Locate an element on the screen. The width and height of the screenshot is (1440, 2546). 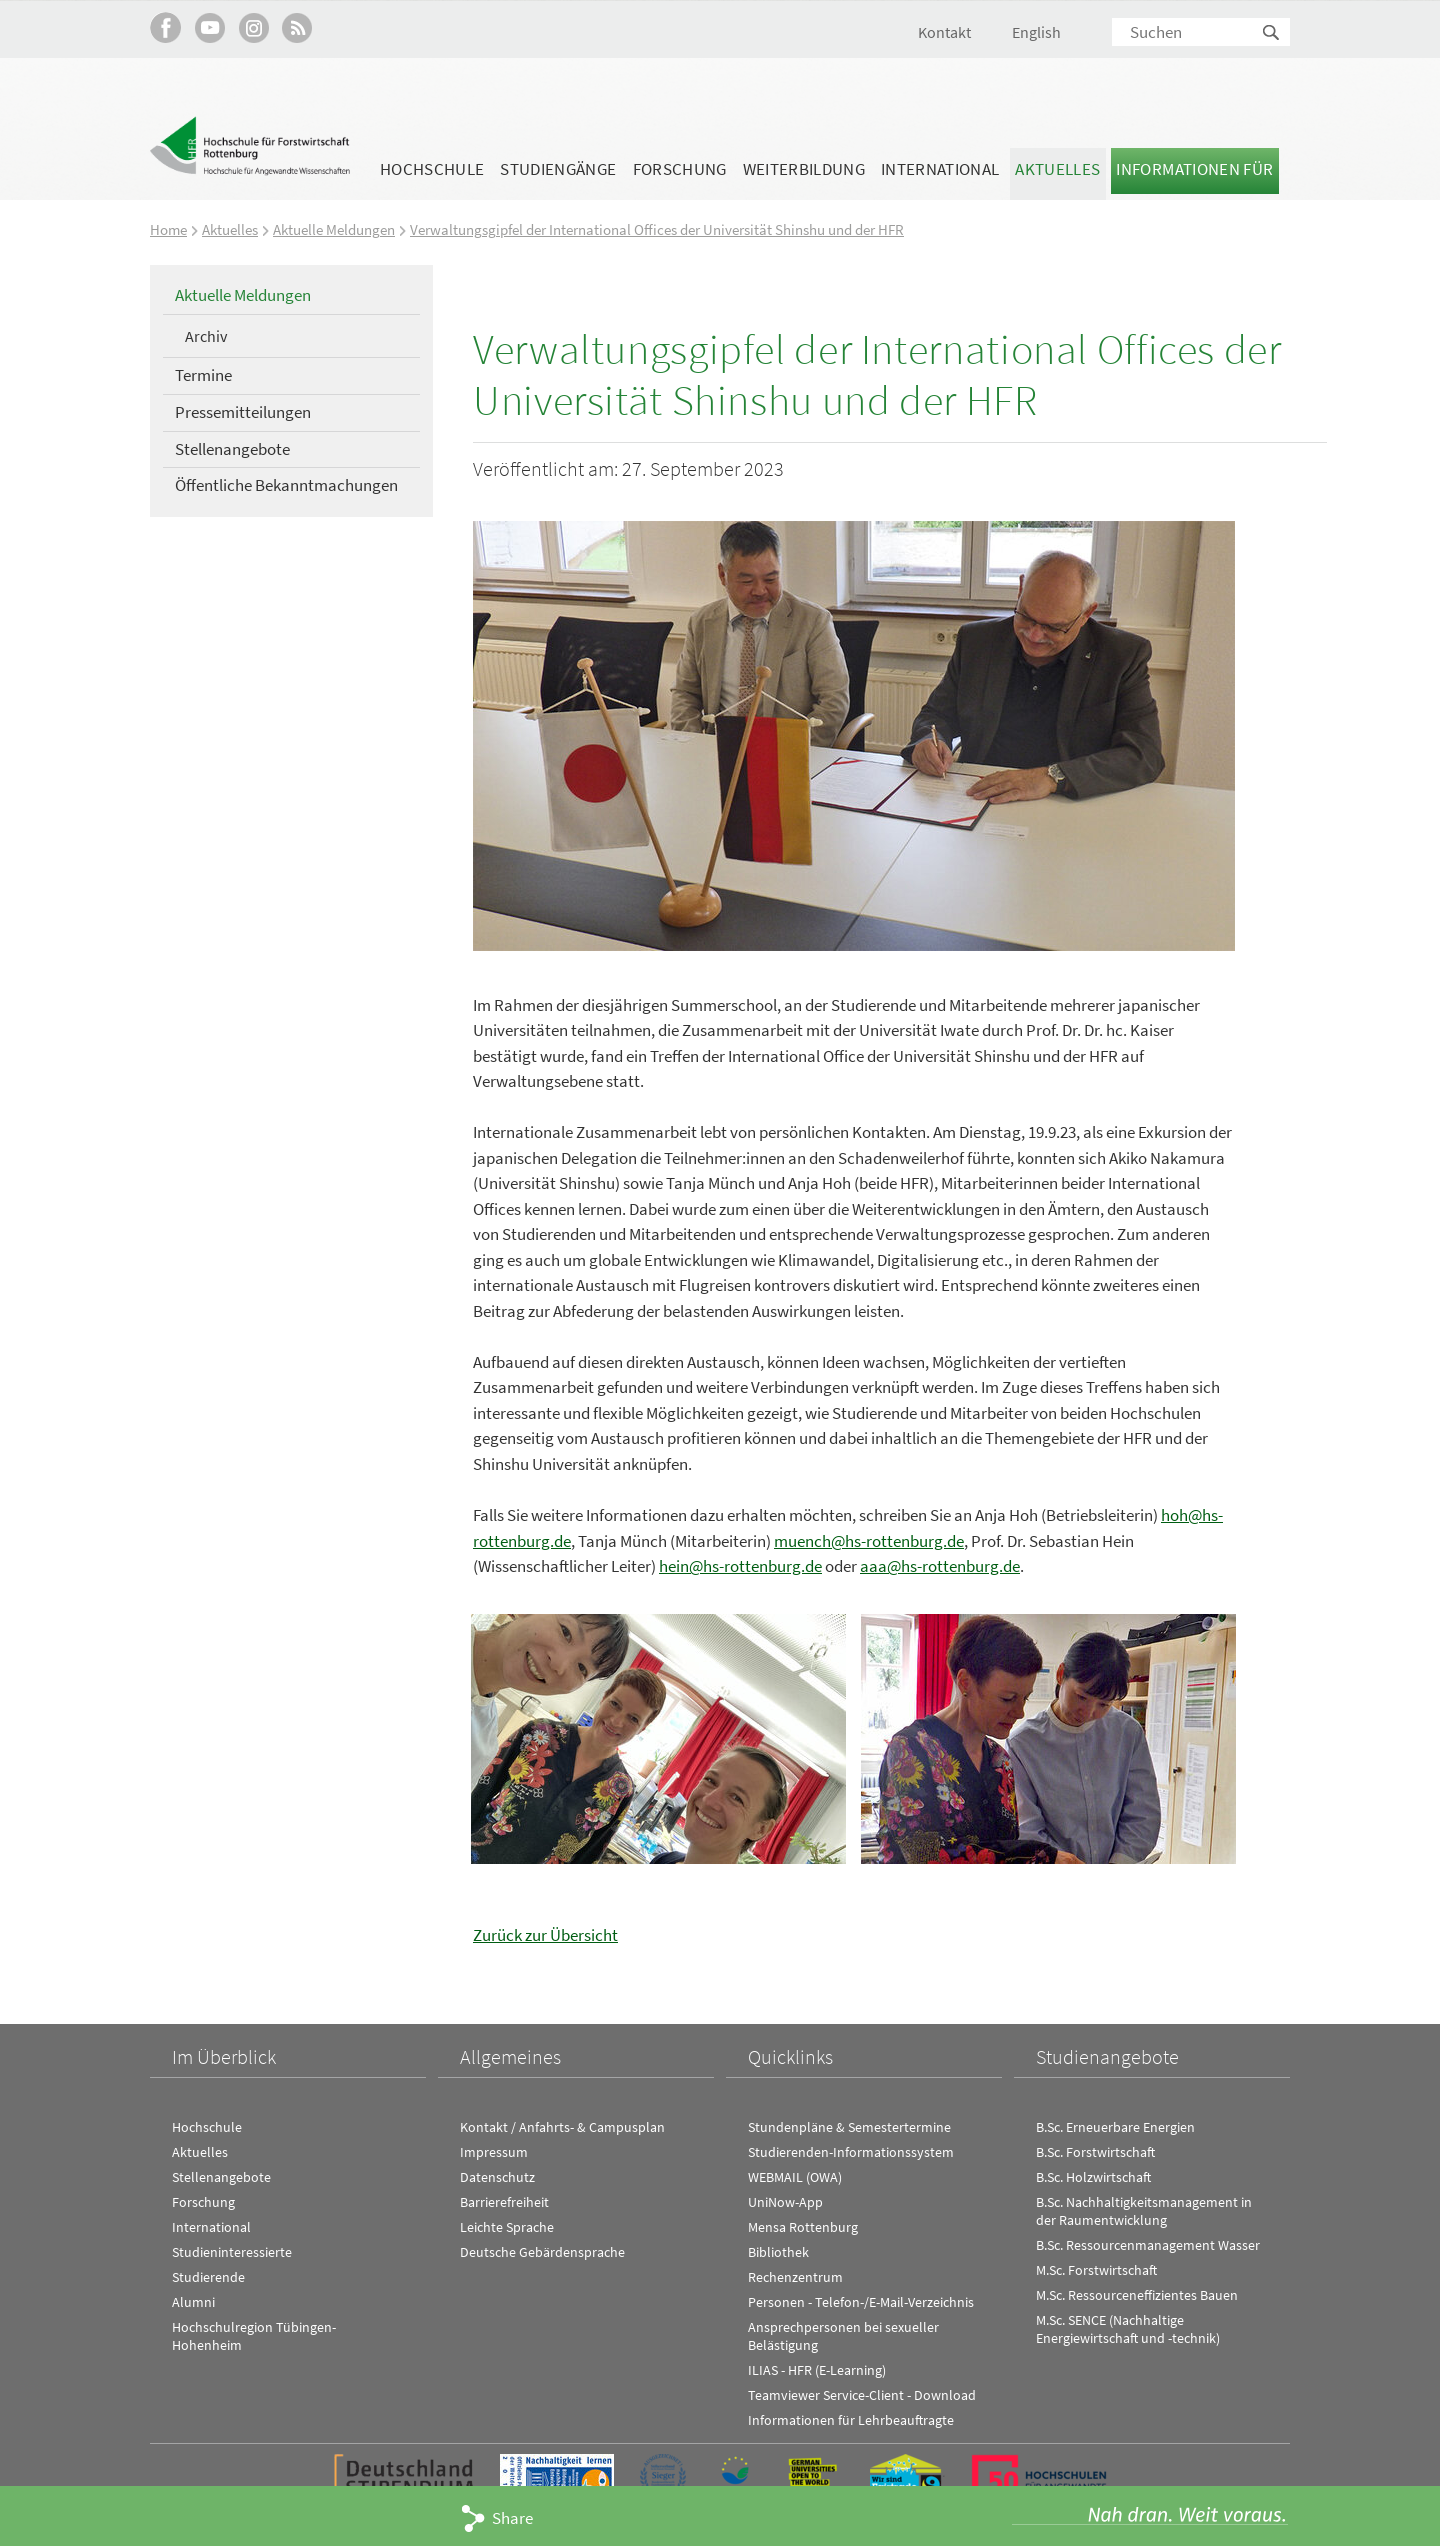
Hochschule Rottenburg auf YouTube is located at coordinates (209, 27).